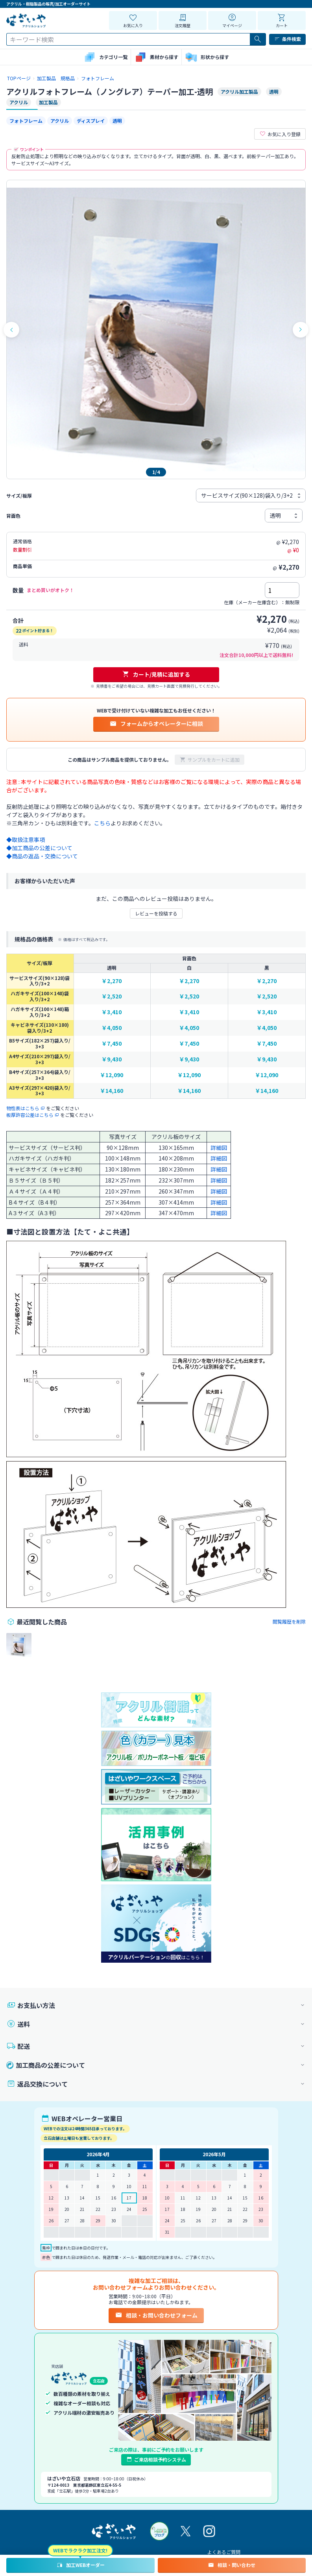 Image resolution: width=312 pixels, height=2576 pixels. Describe the element at coordinates (59, 120) in the screenshot. I see `アクリル` at that location.